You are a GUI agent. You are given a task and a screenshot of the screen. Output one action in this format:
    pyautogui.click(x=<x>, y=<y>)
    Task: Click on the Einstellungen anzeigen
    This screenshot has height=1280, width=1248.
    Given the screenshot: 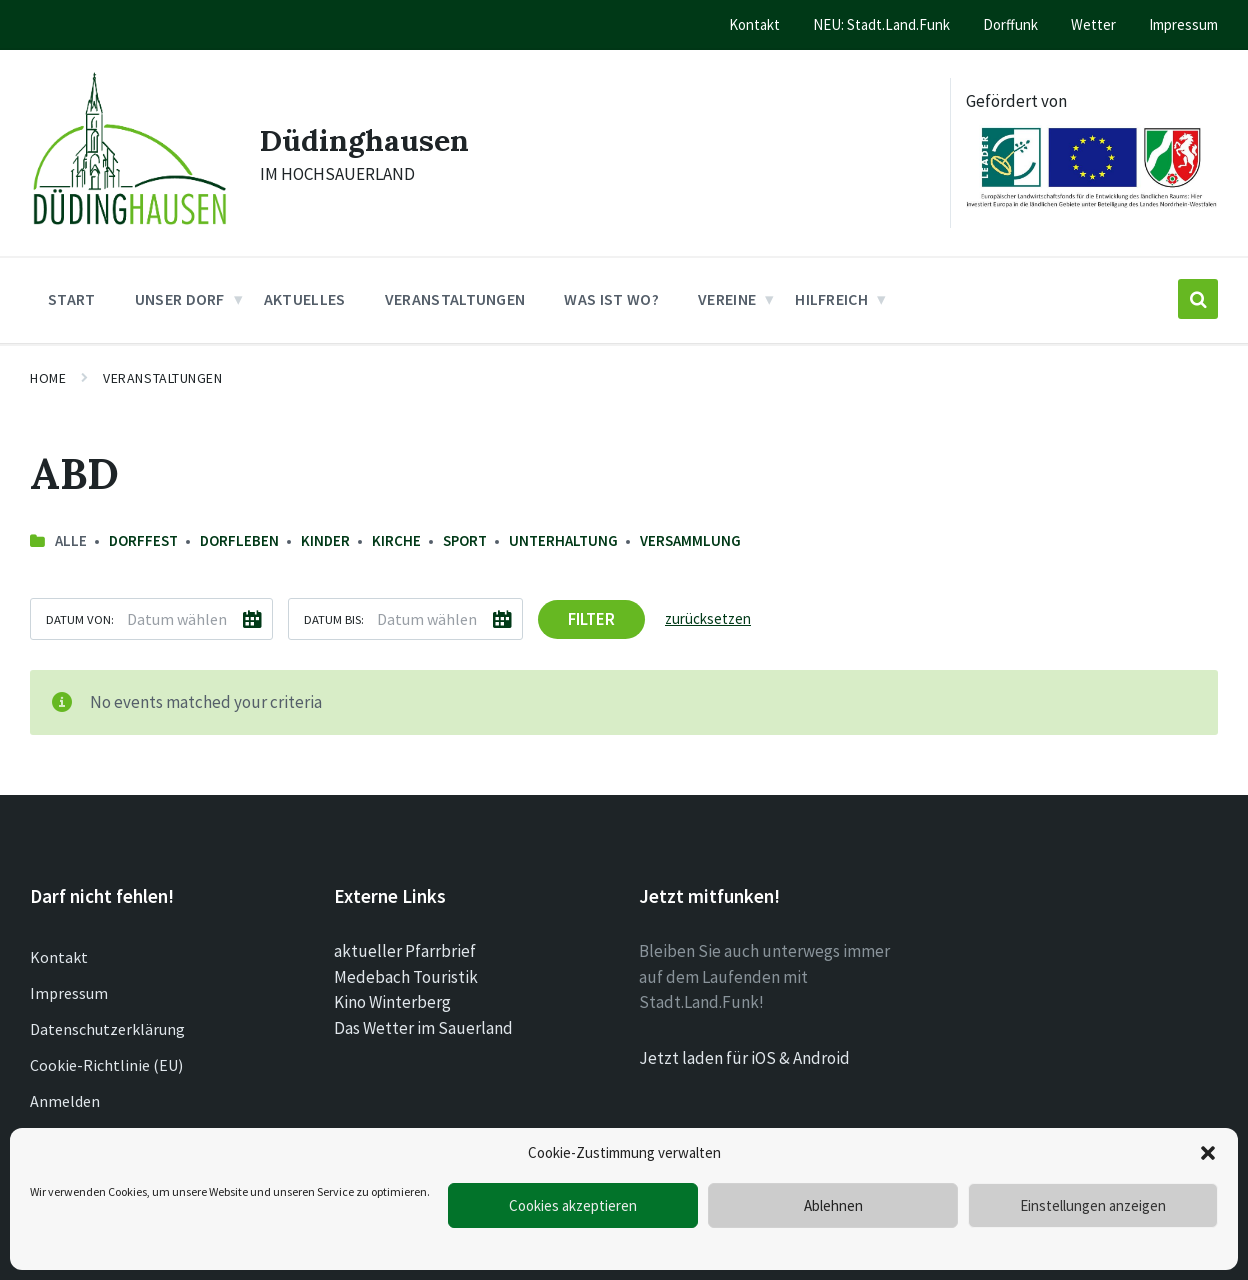 What is the action you would take?
    pyautogui.click(x=1093, y=1205)
    